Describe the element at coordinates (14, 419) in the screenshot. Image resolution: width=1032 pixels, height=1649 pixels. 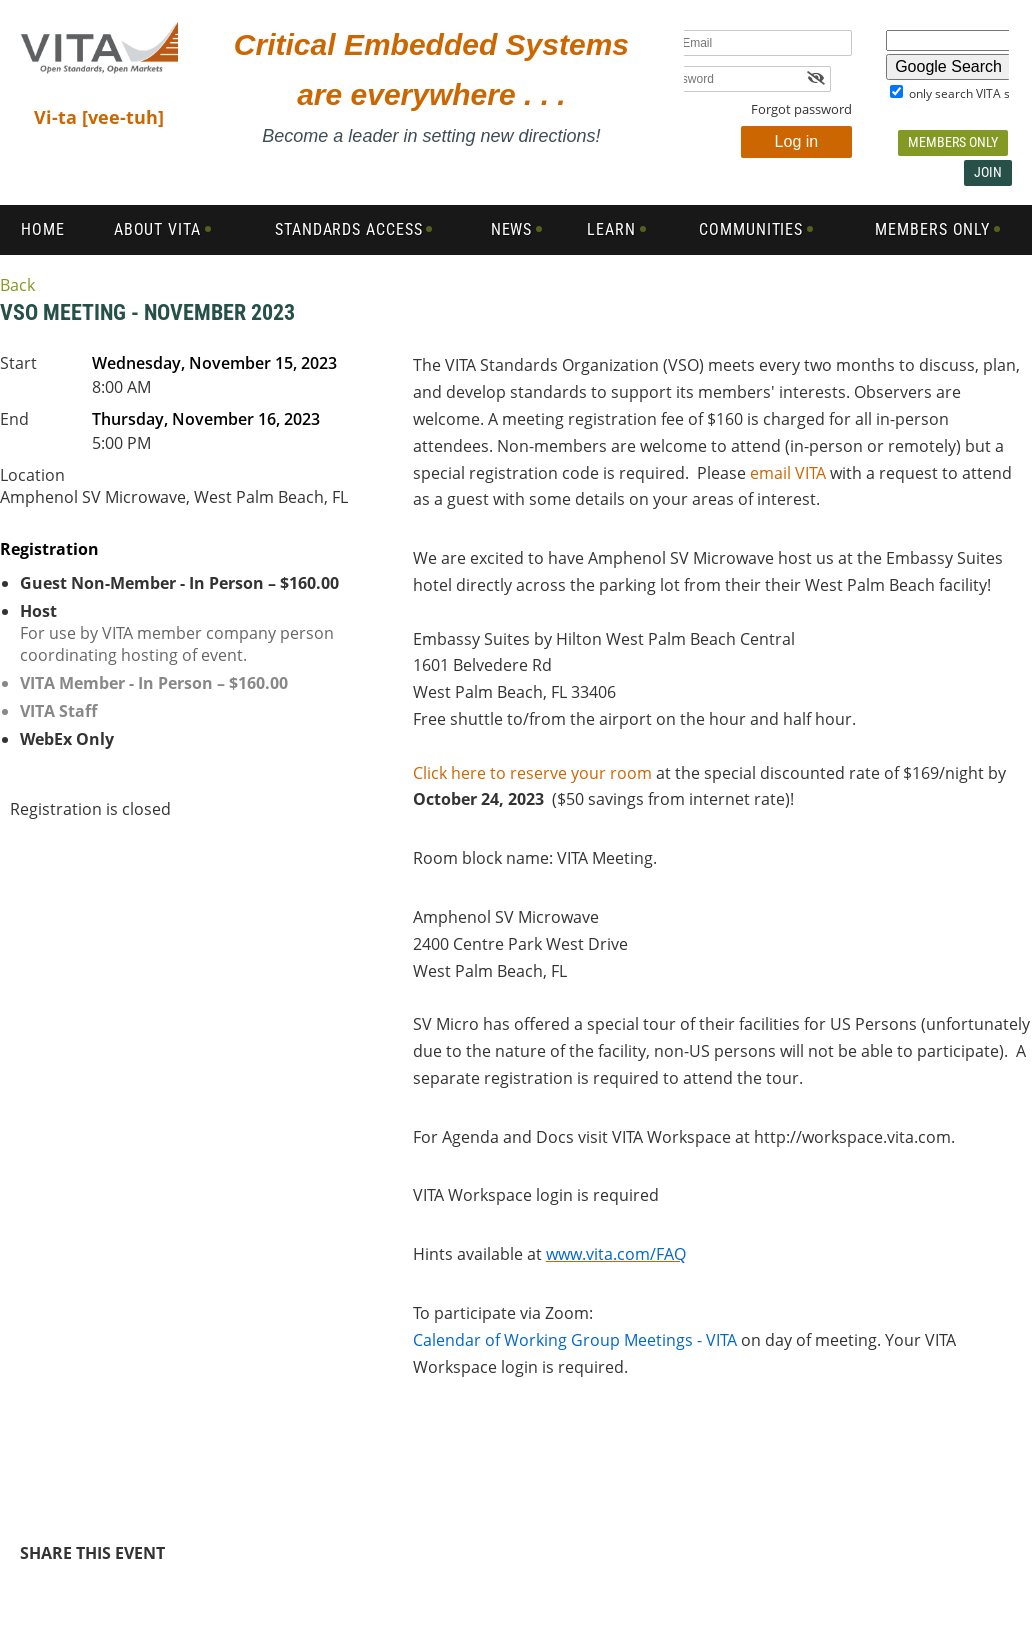
I see `End` at that location.